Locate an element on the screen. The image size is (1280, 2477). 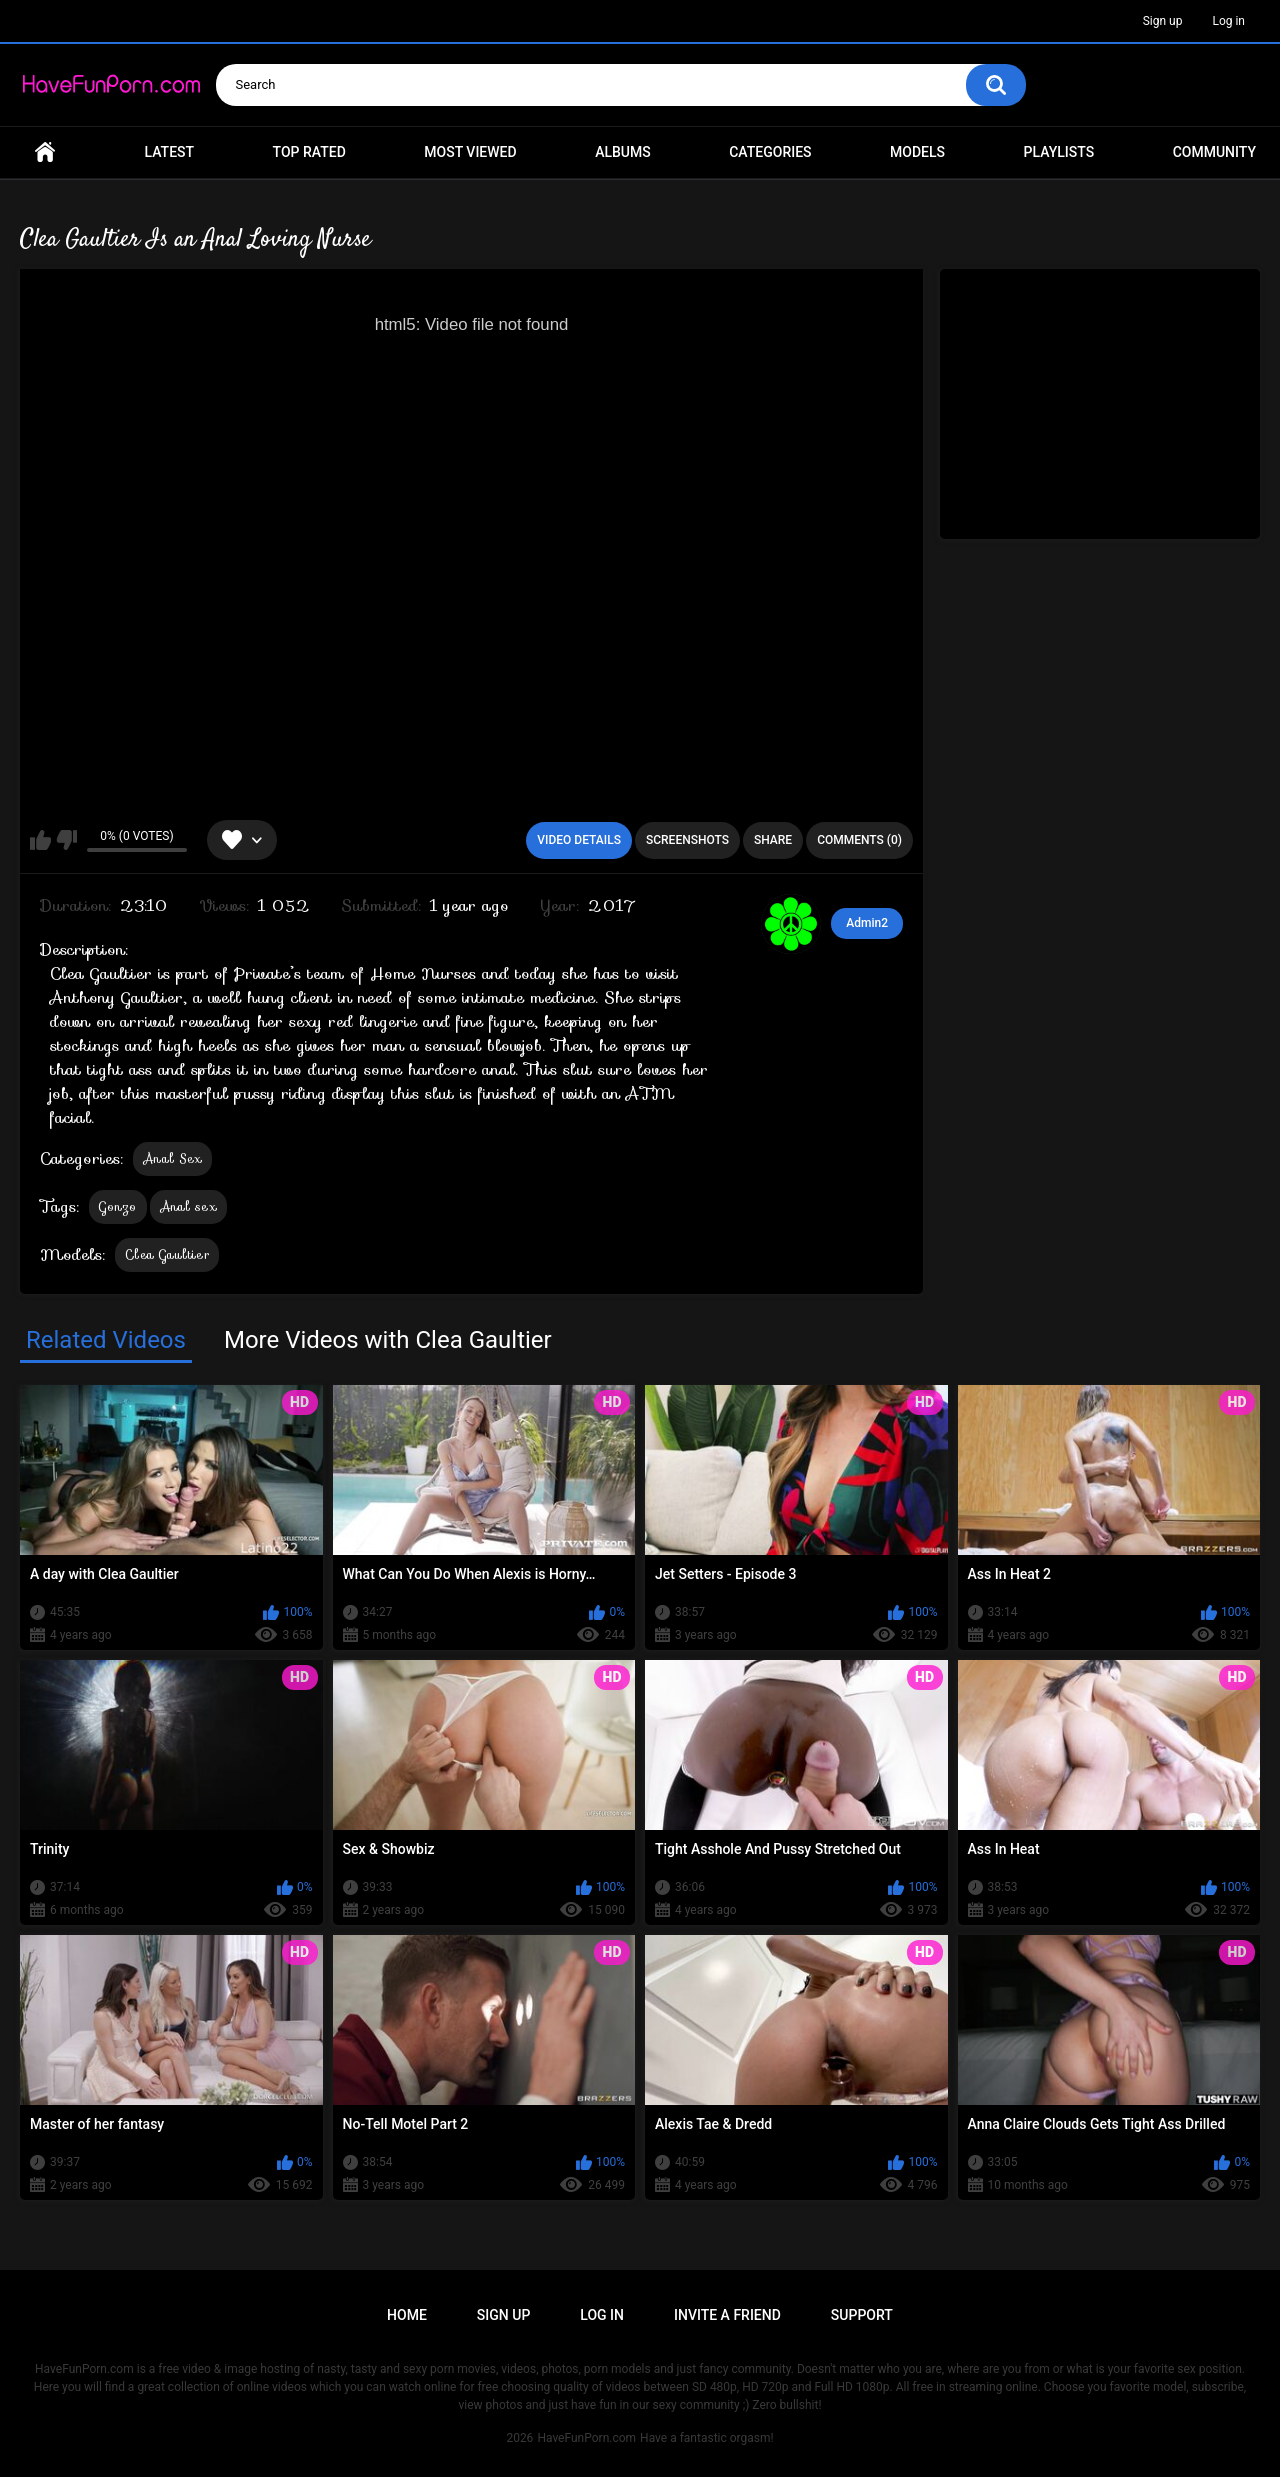
Comments (0) is located at coordinates (859, 840).